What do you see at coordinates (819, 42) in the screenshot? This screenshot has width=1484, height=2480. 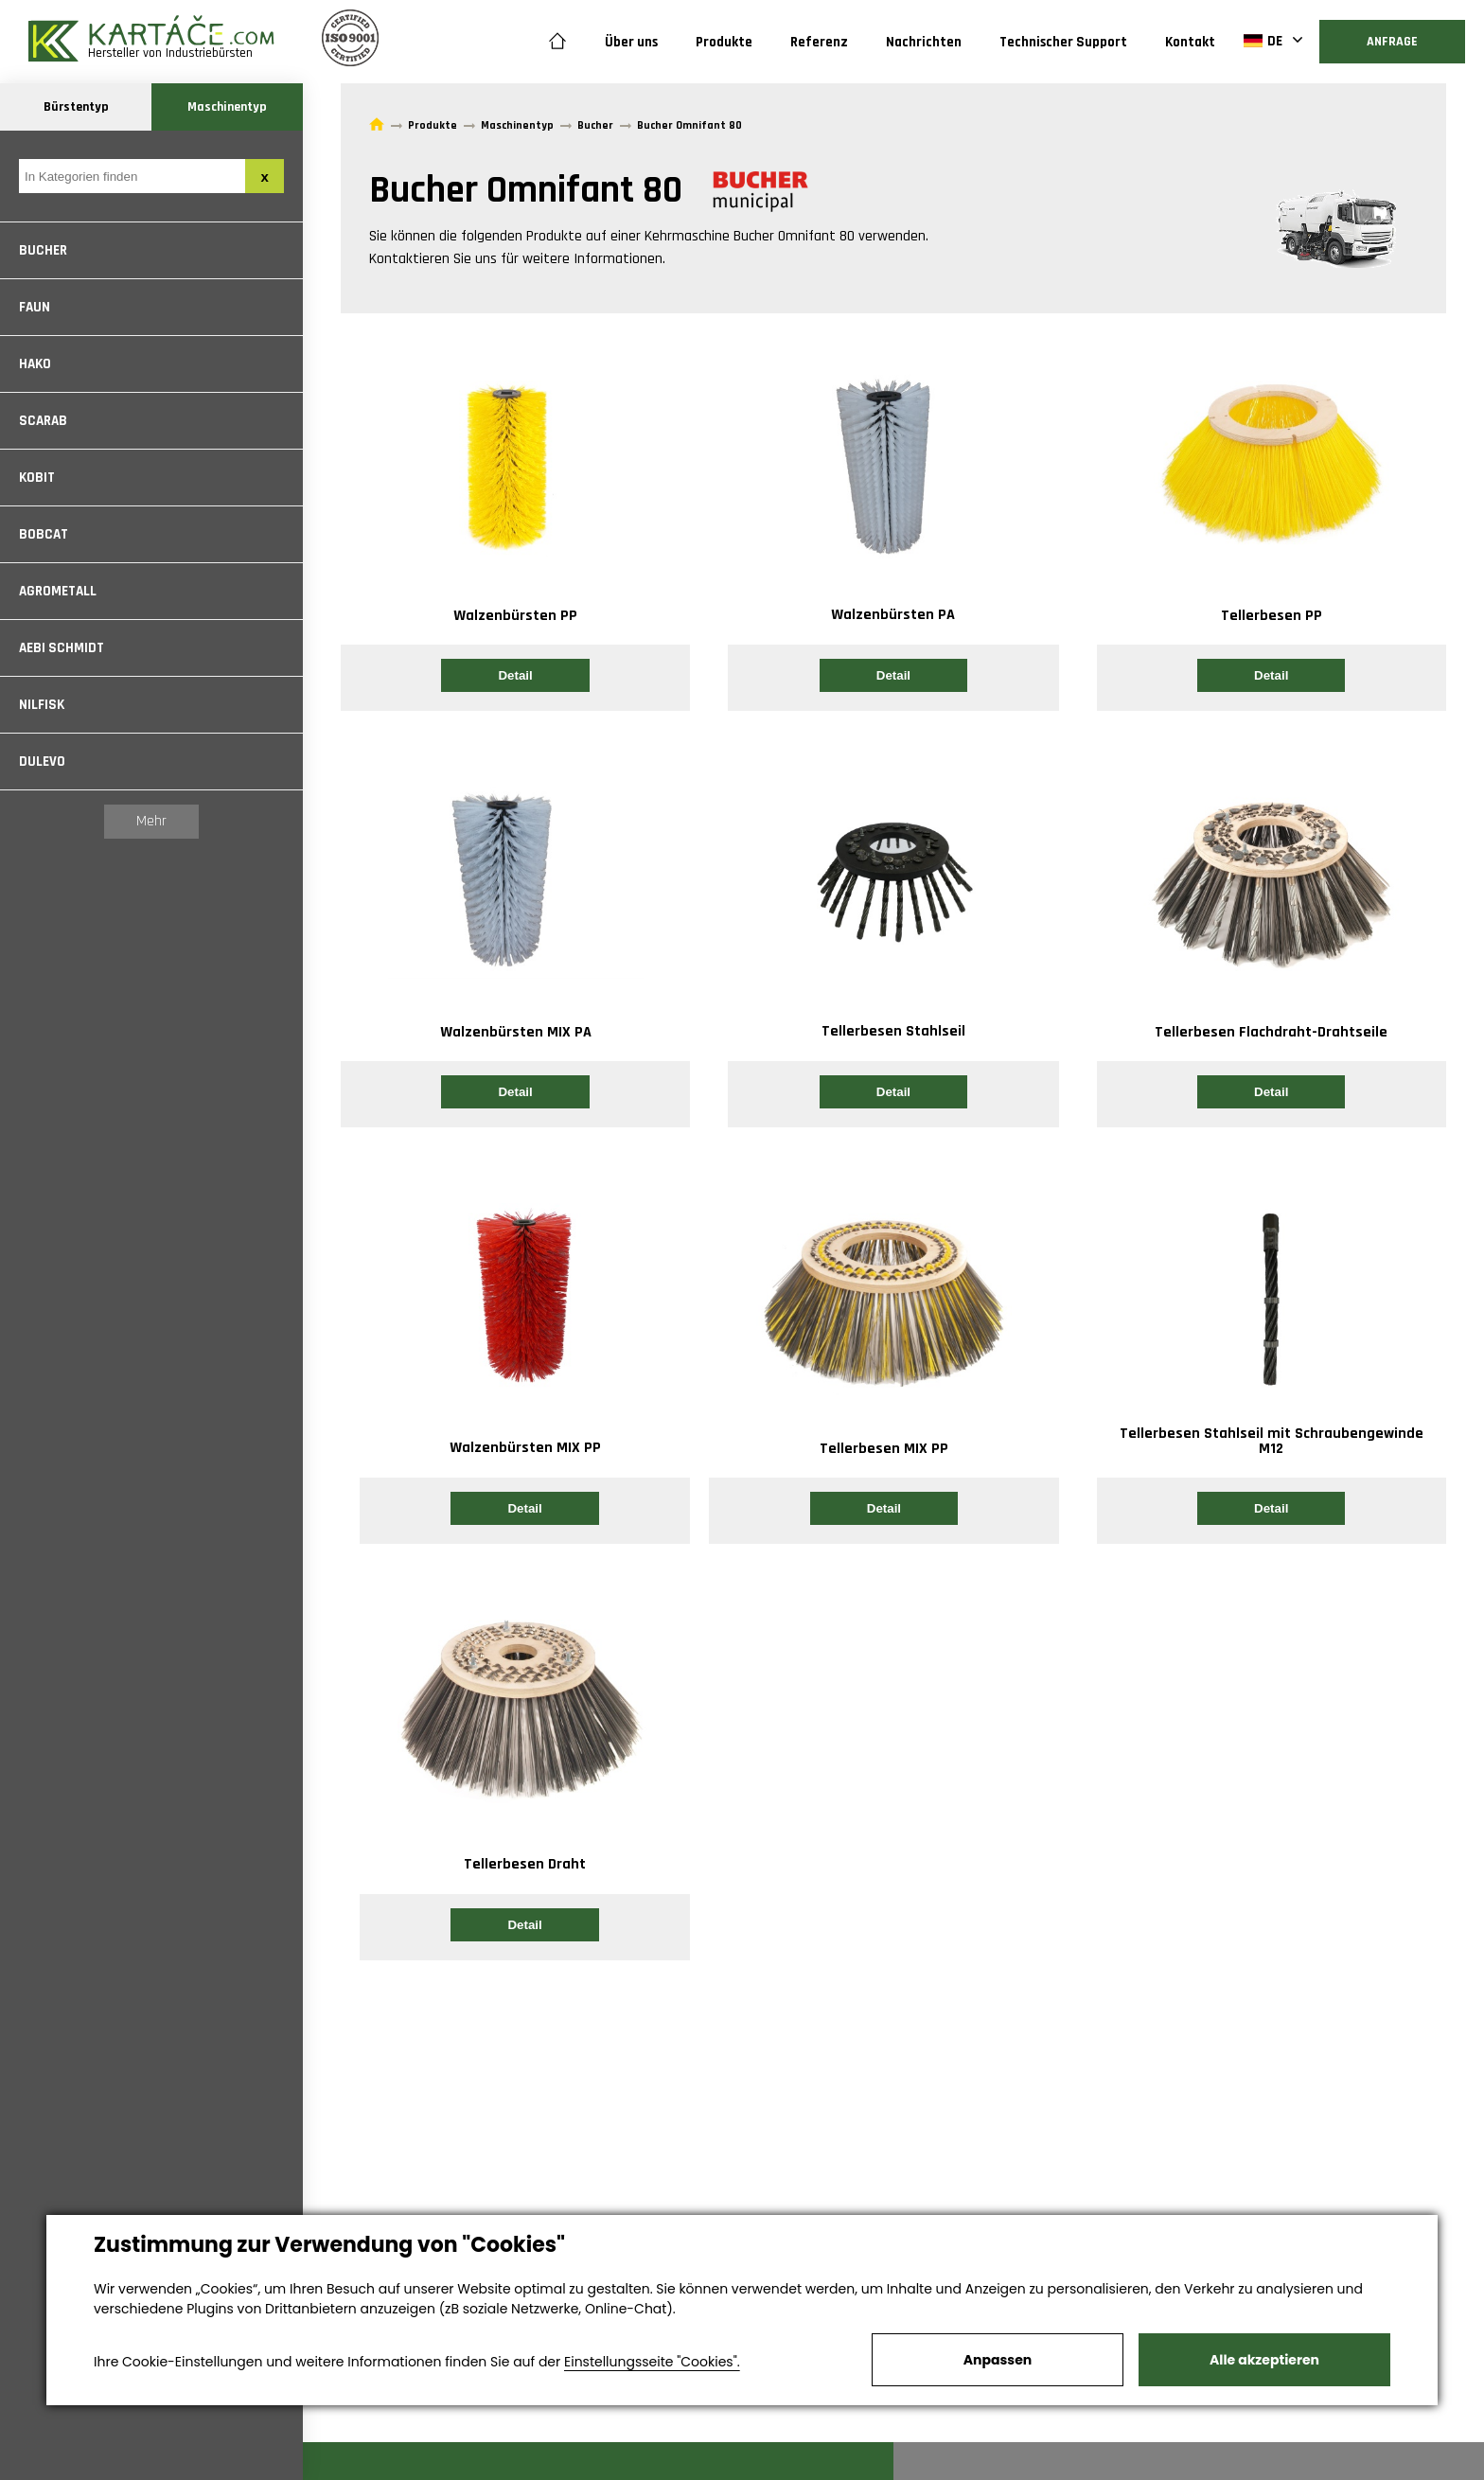 I see `Referenz` at bounding box center [819, 42].